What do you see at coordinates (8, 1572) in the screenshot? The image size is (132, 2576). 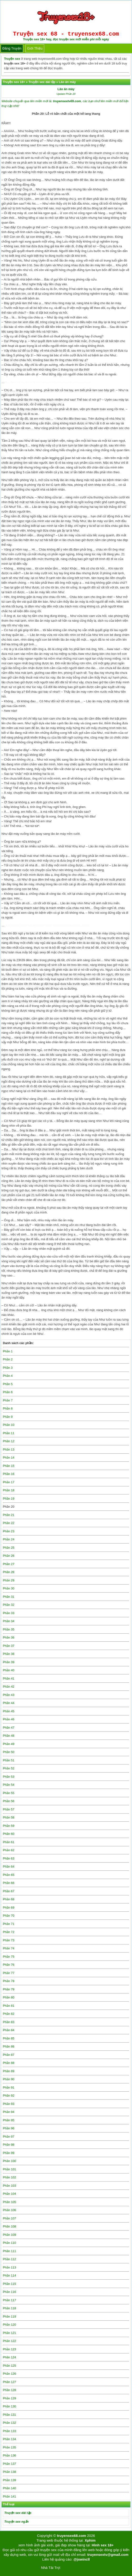 I see `Phần 28` at bounding box center [8, 1572].